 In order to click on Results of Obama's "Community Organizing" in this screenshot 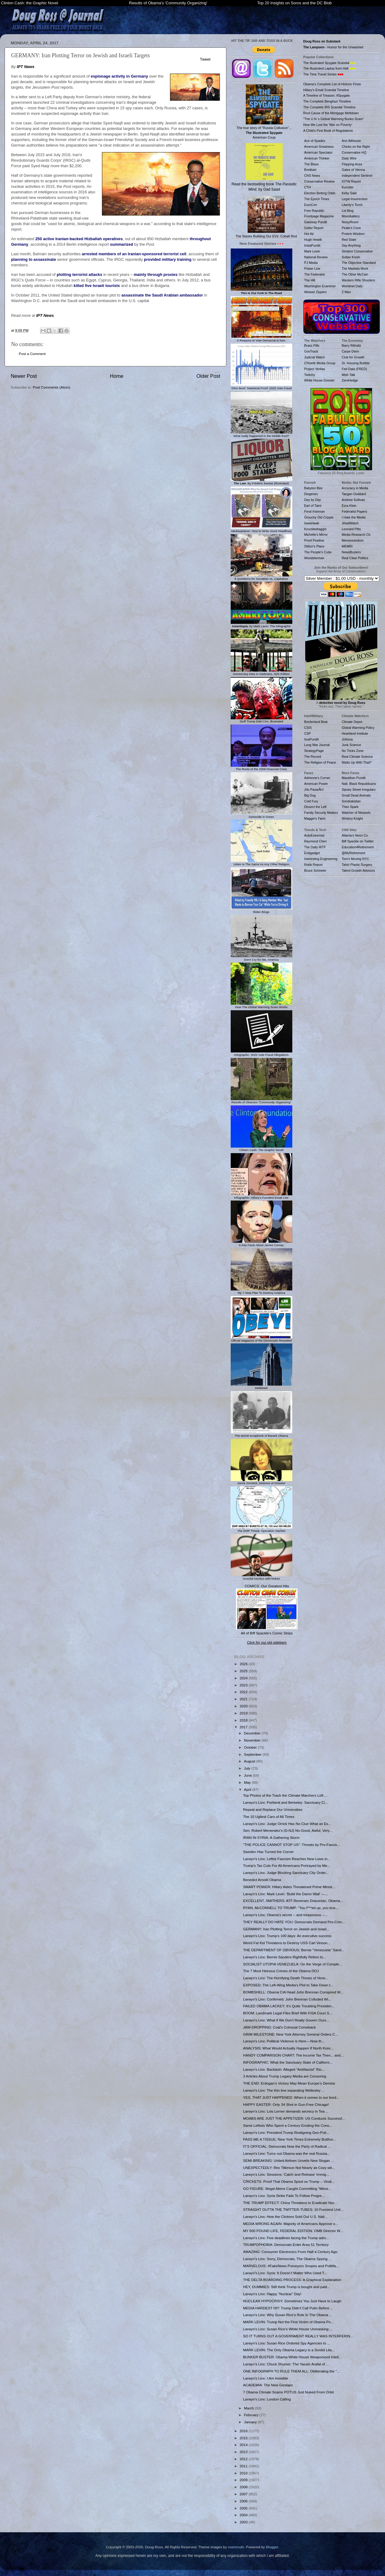, I will do `click(261, 1100)`.